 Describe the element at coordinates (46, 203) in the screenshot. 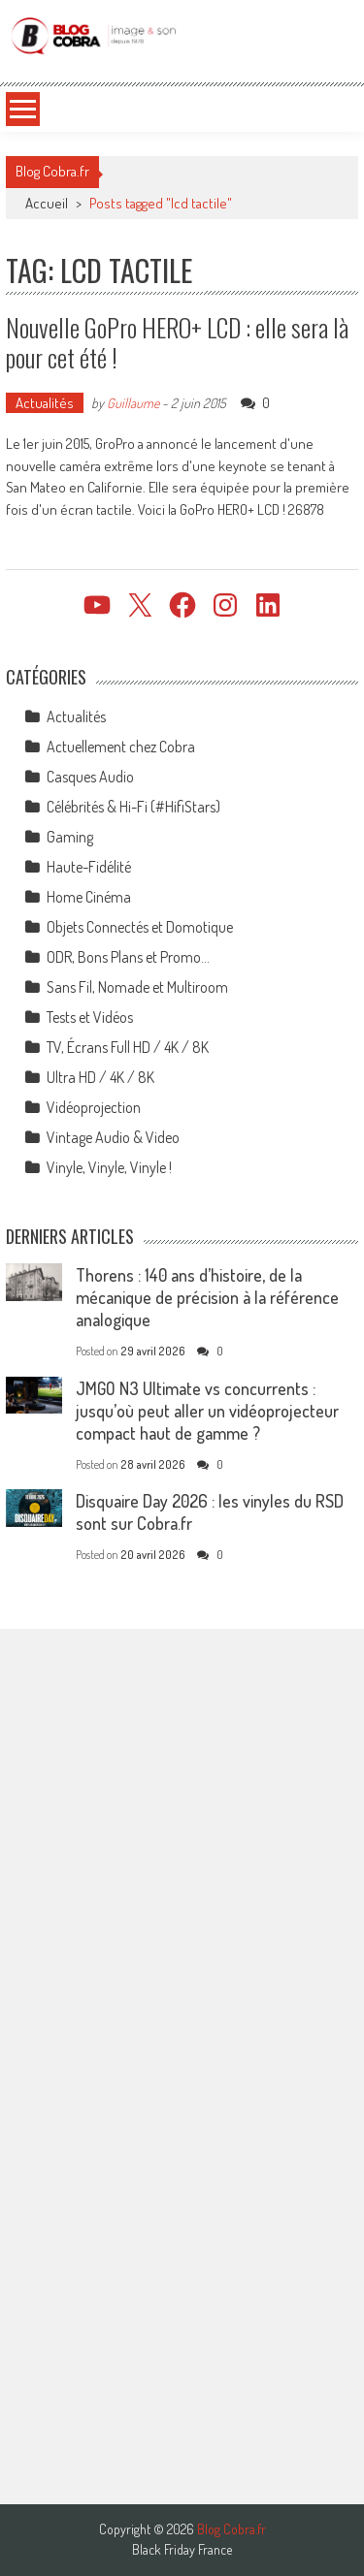

I see `Accueil` at that location.